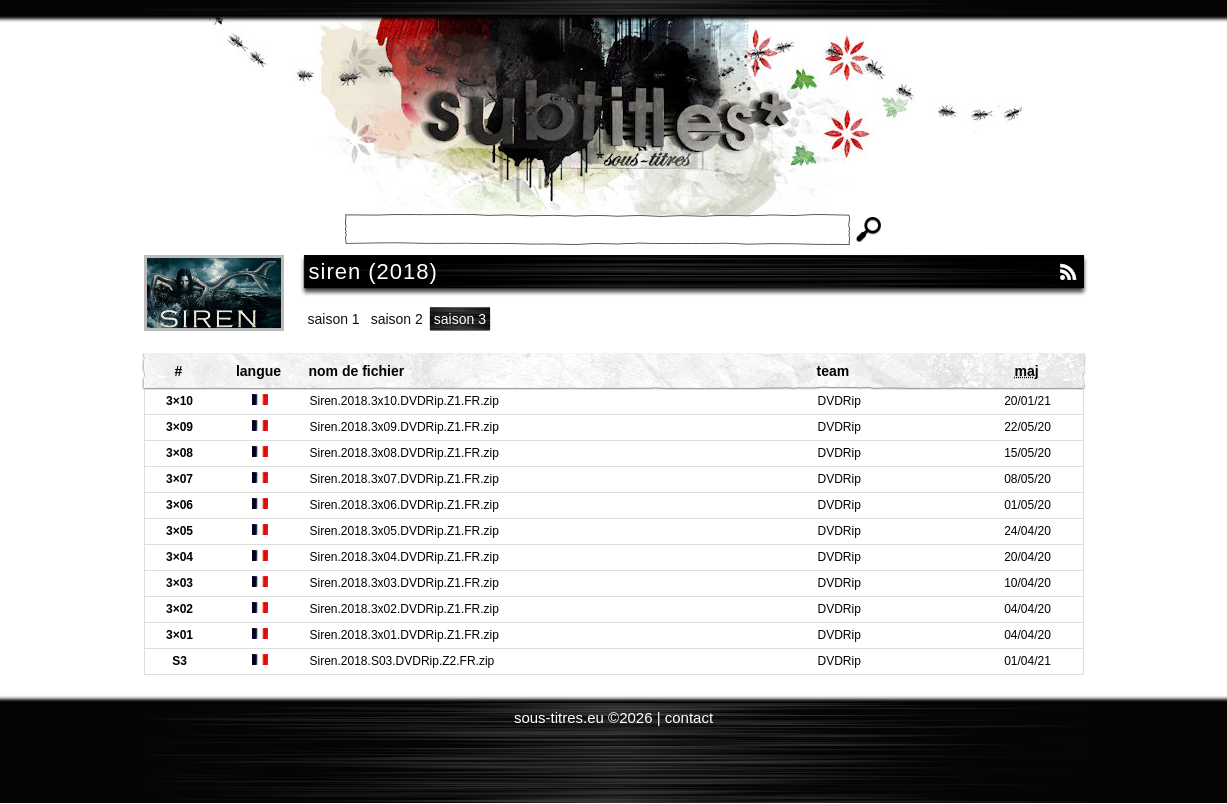  I want to click on Subtitles, so click(614, 130).